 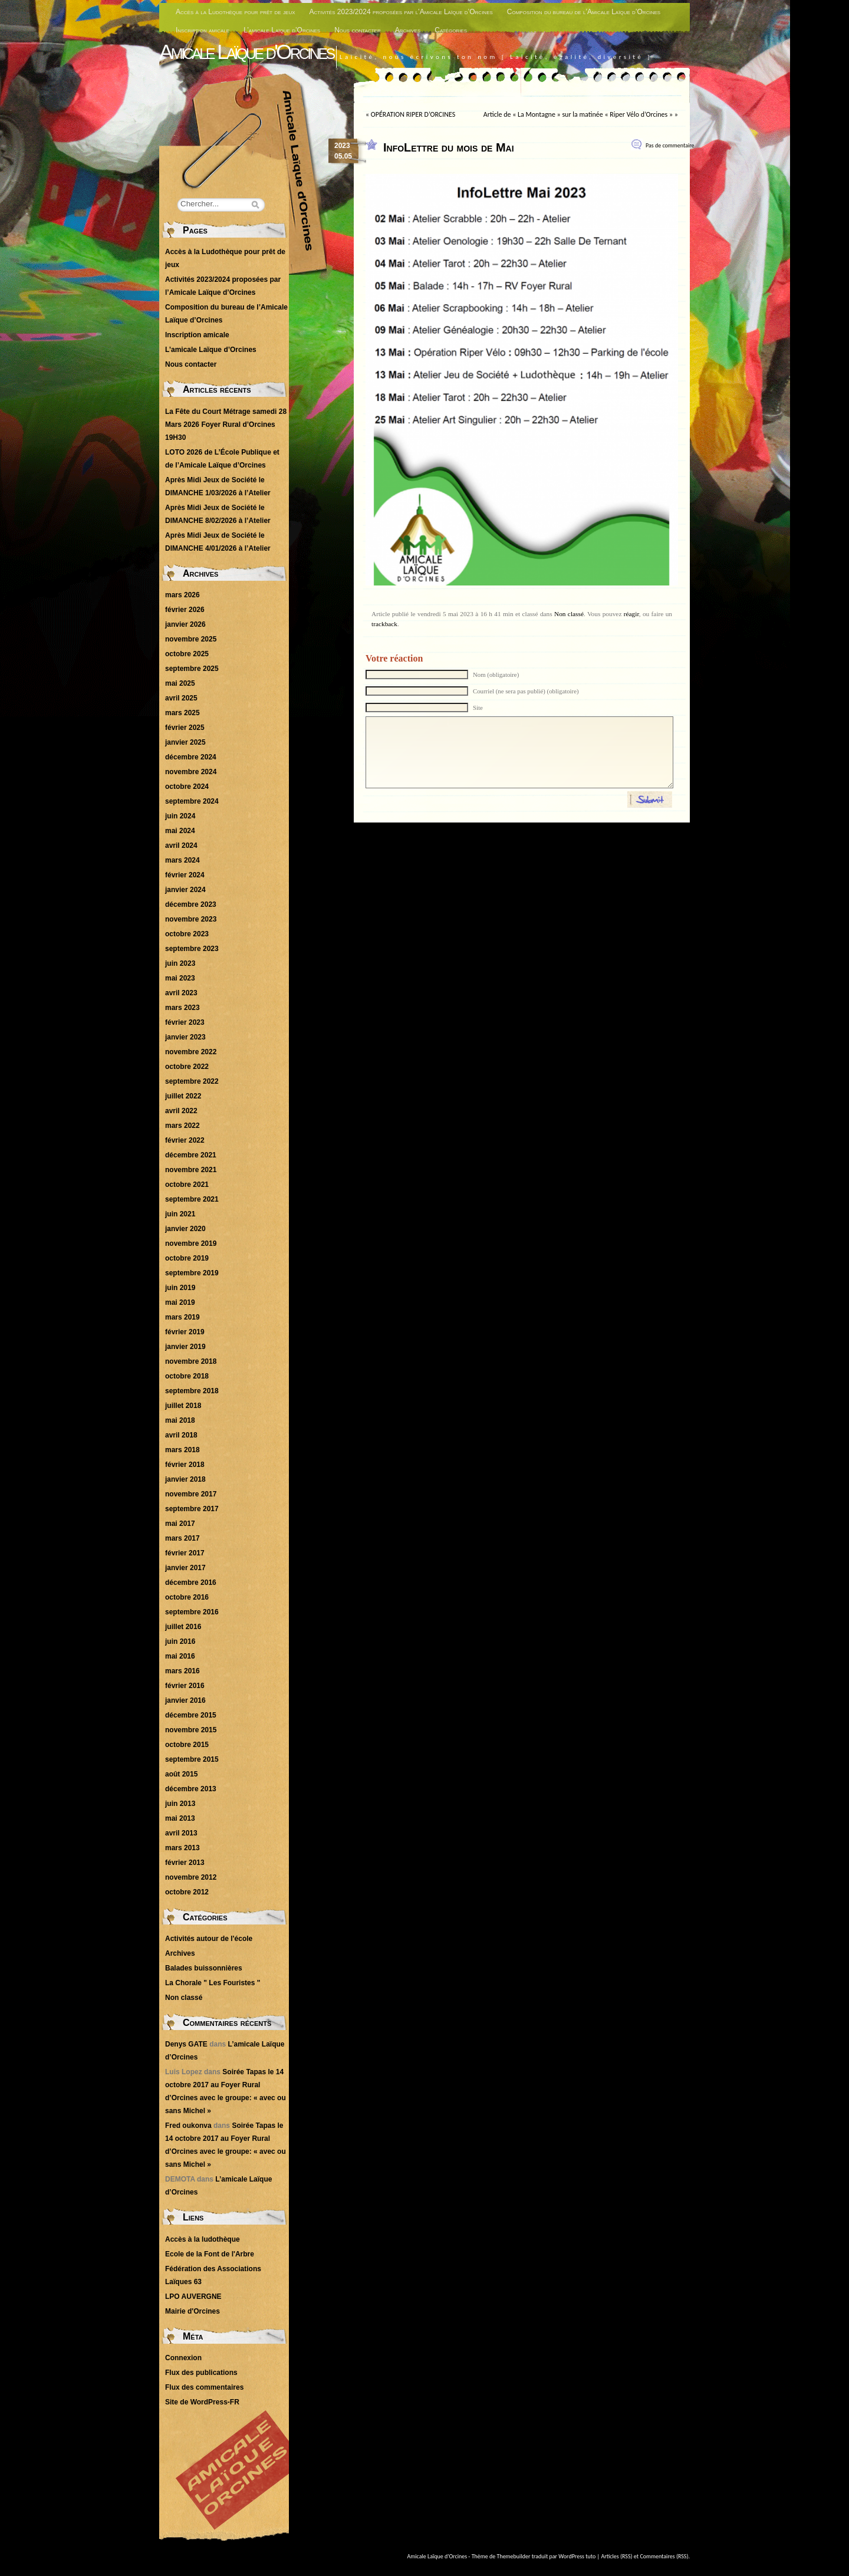 I want to click on décembre 2021, so click(x=190, y=1155).